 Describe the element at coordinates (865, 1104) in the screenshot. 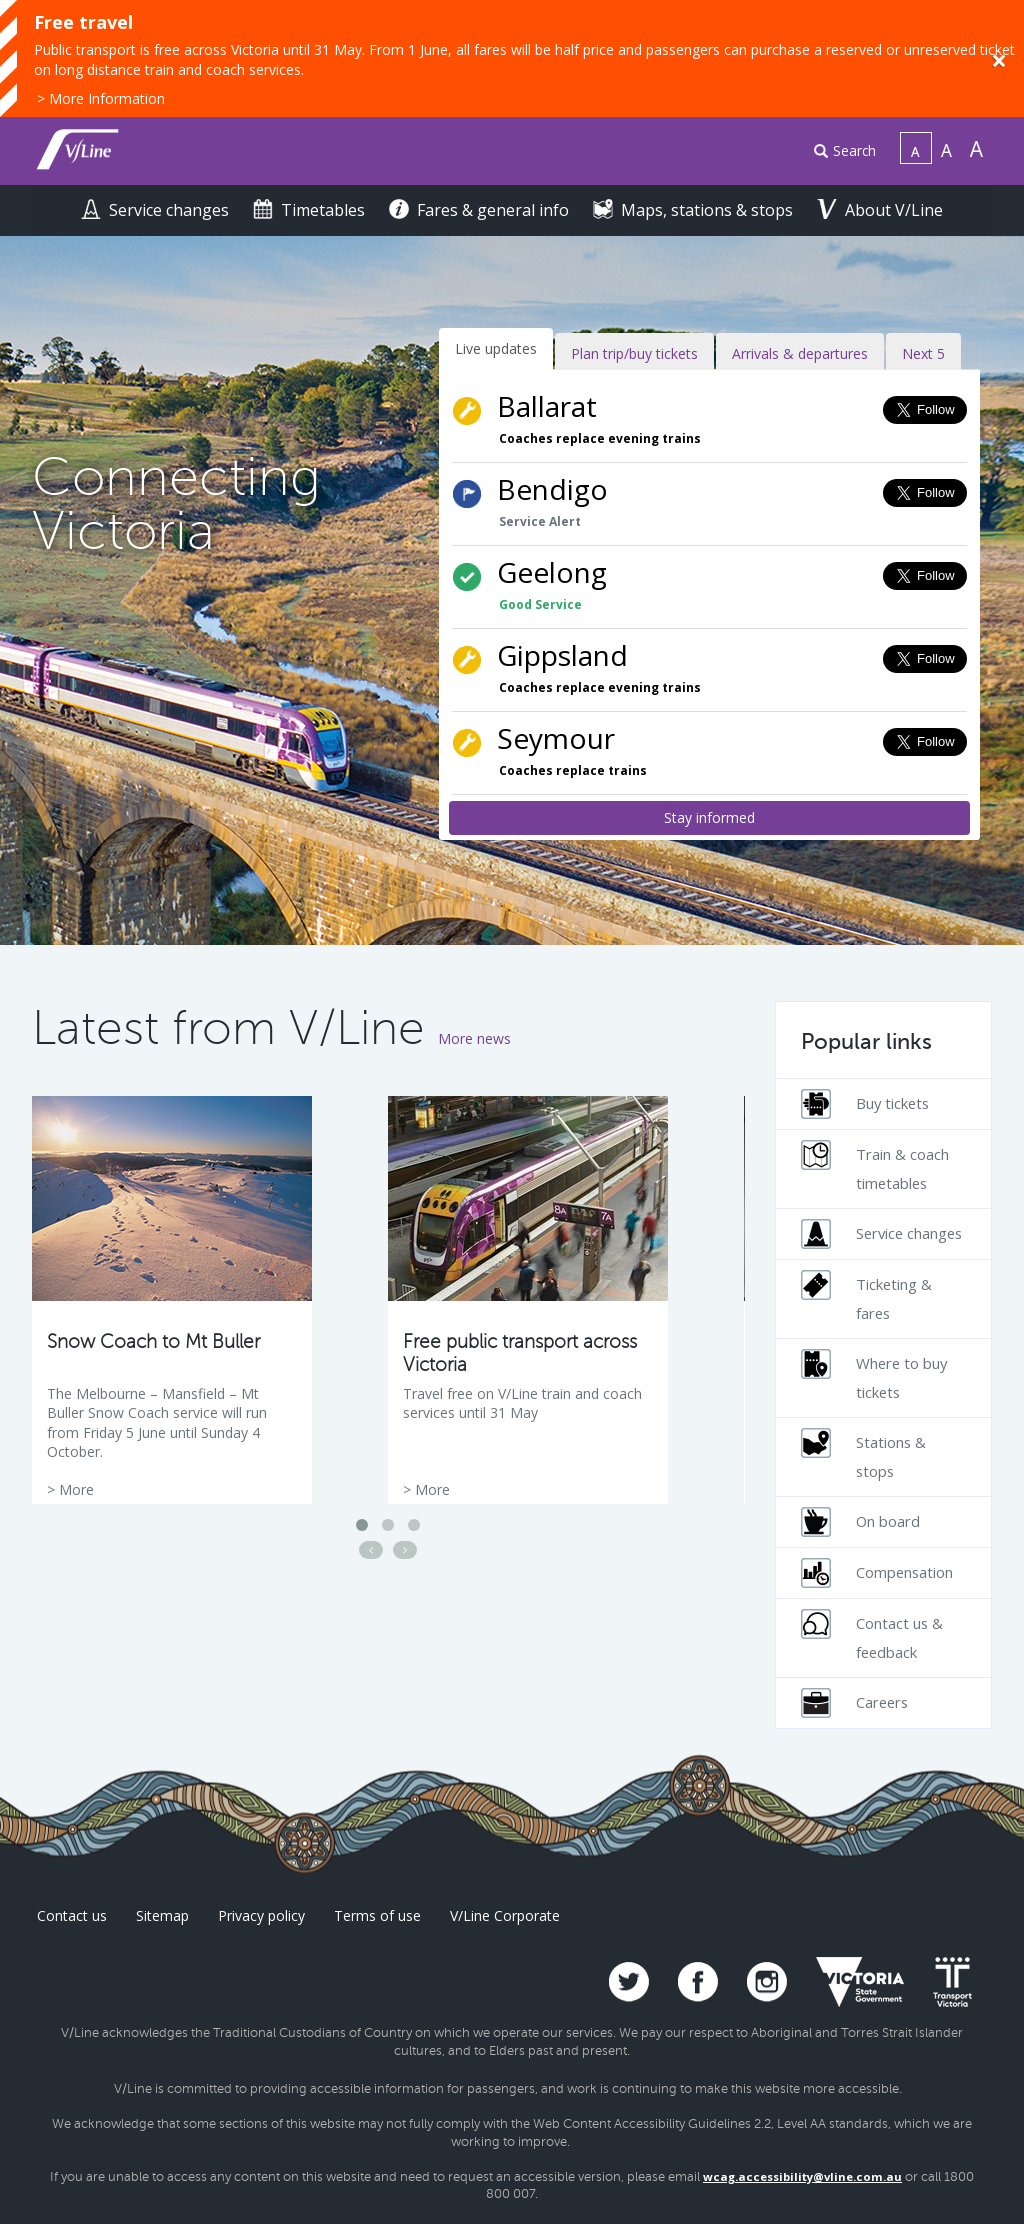

I see `Buy tickets` at that location.